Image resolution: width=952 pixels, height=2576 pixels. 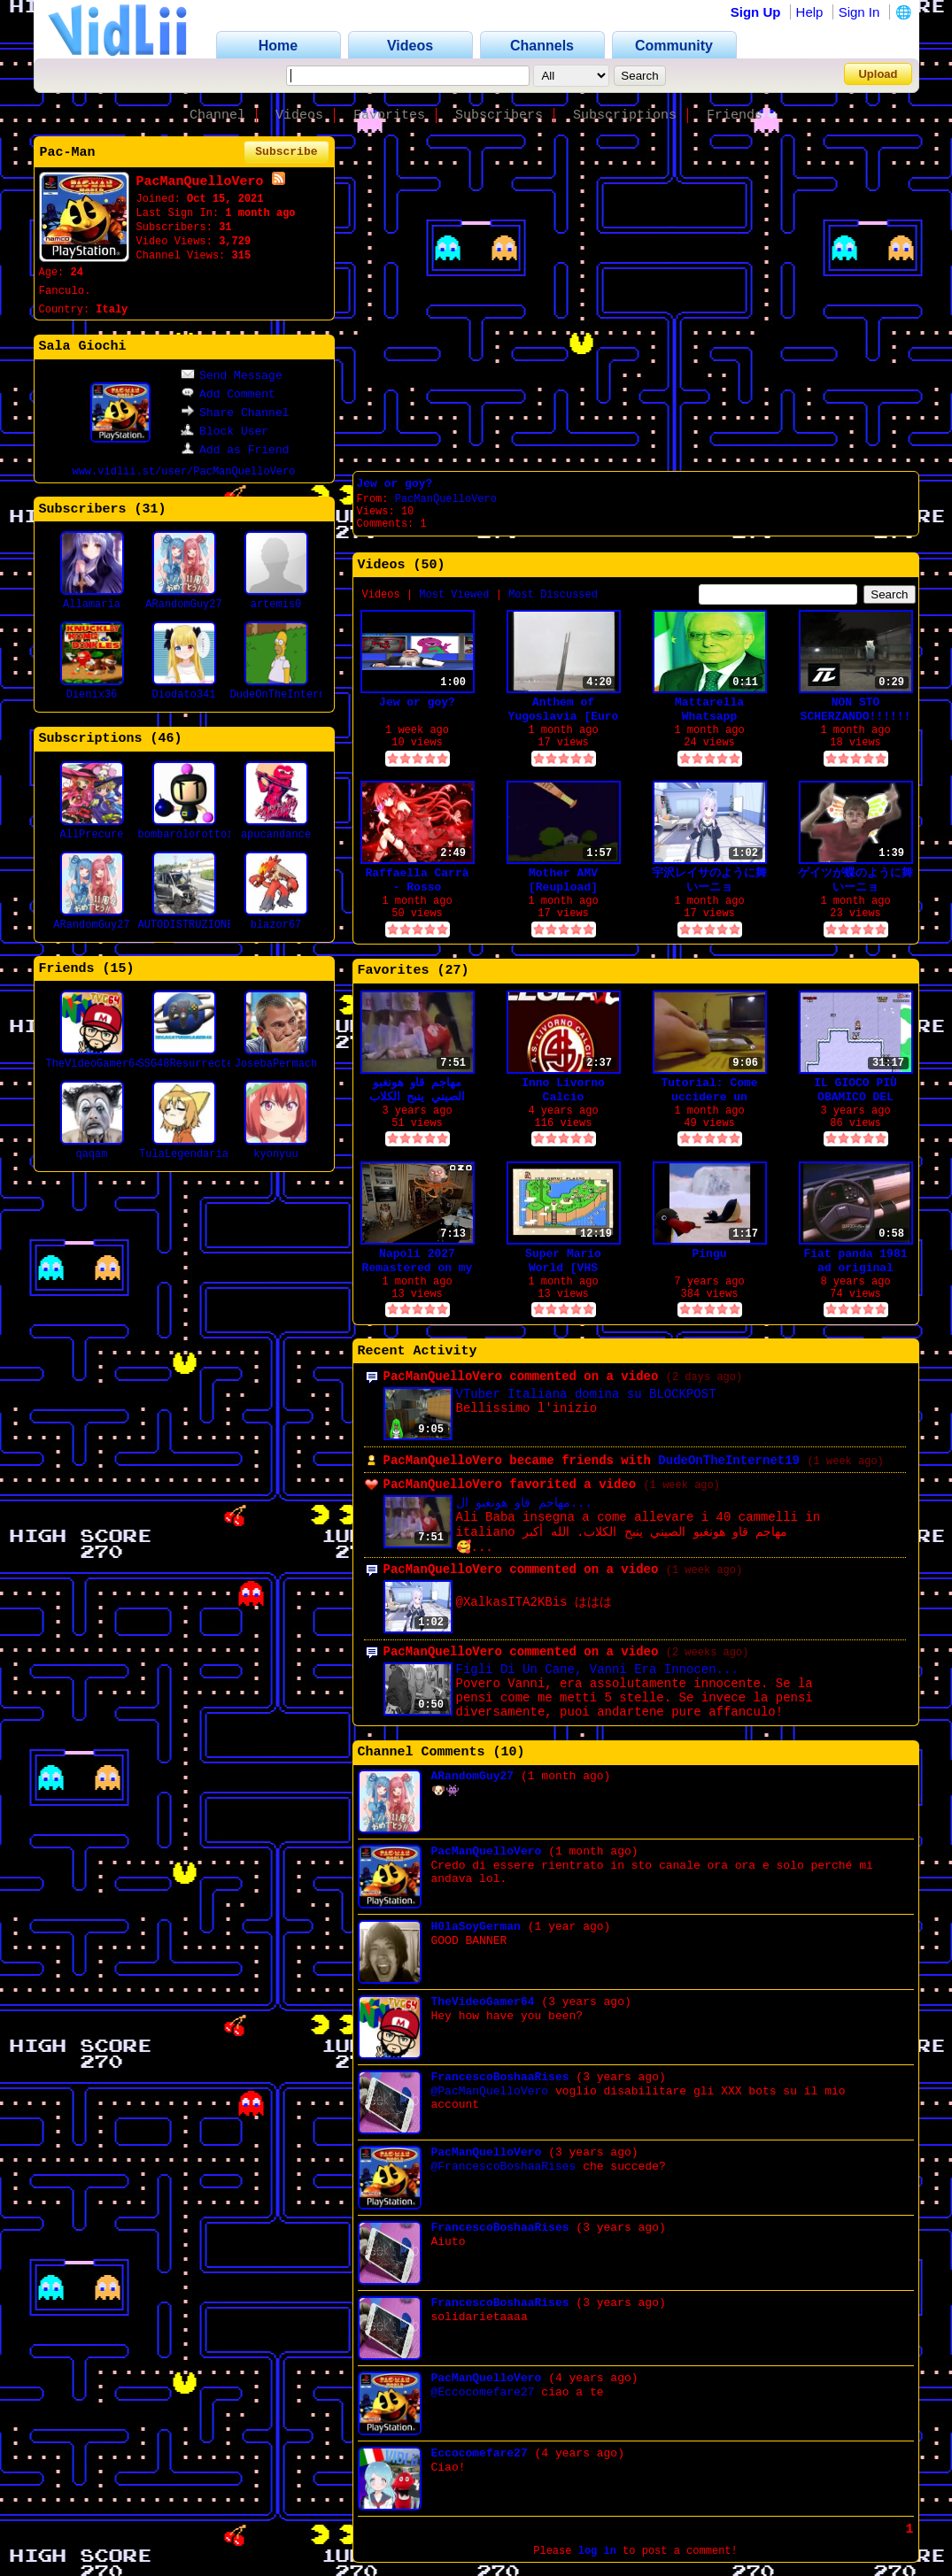 What do you see at coordinates (597, 2551) in the screenshot?
I see `log in` at bounding box center [597, 2551].